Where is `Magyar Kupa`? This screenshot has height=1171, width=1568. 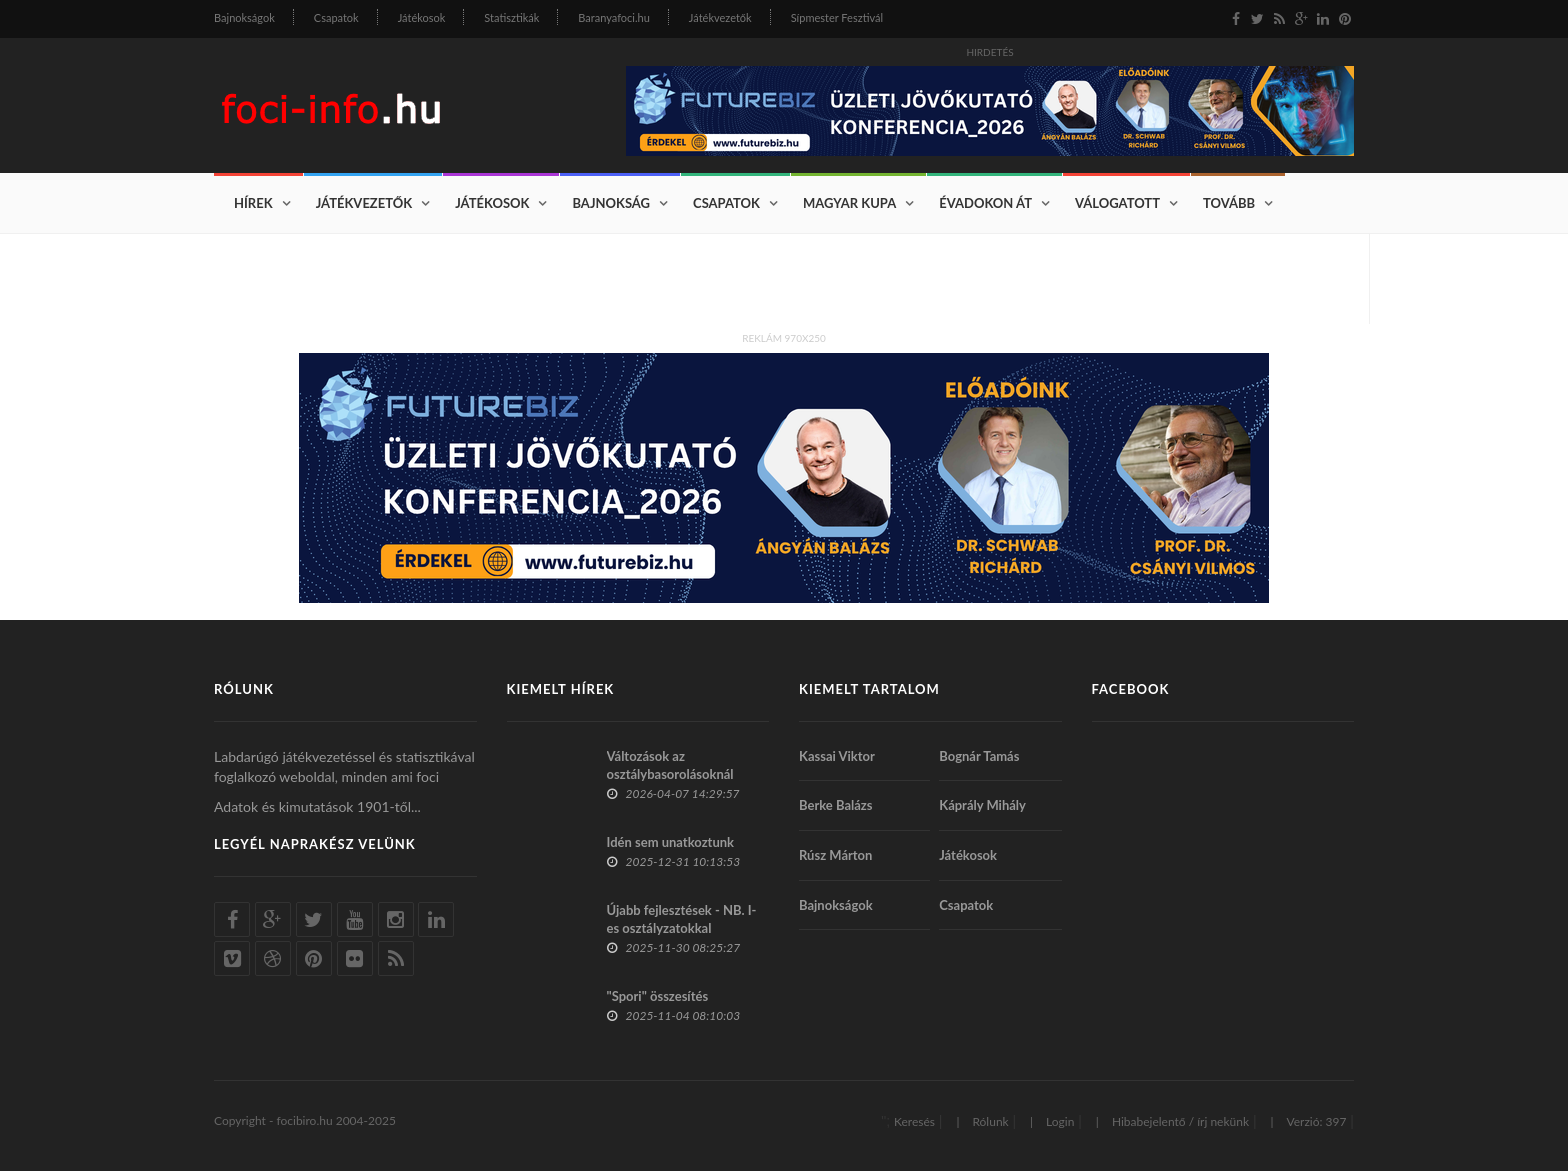
Magyar Kupa is located at coordinates (849, 203).